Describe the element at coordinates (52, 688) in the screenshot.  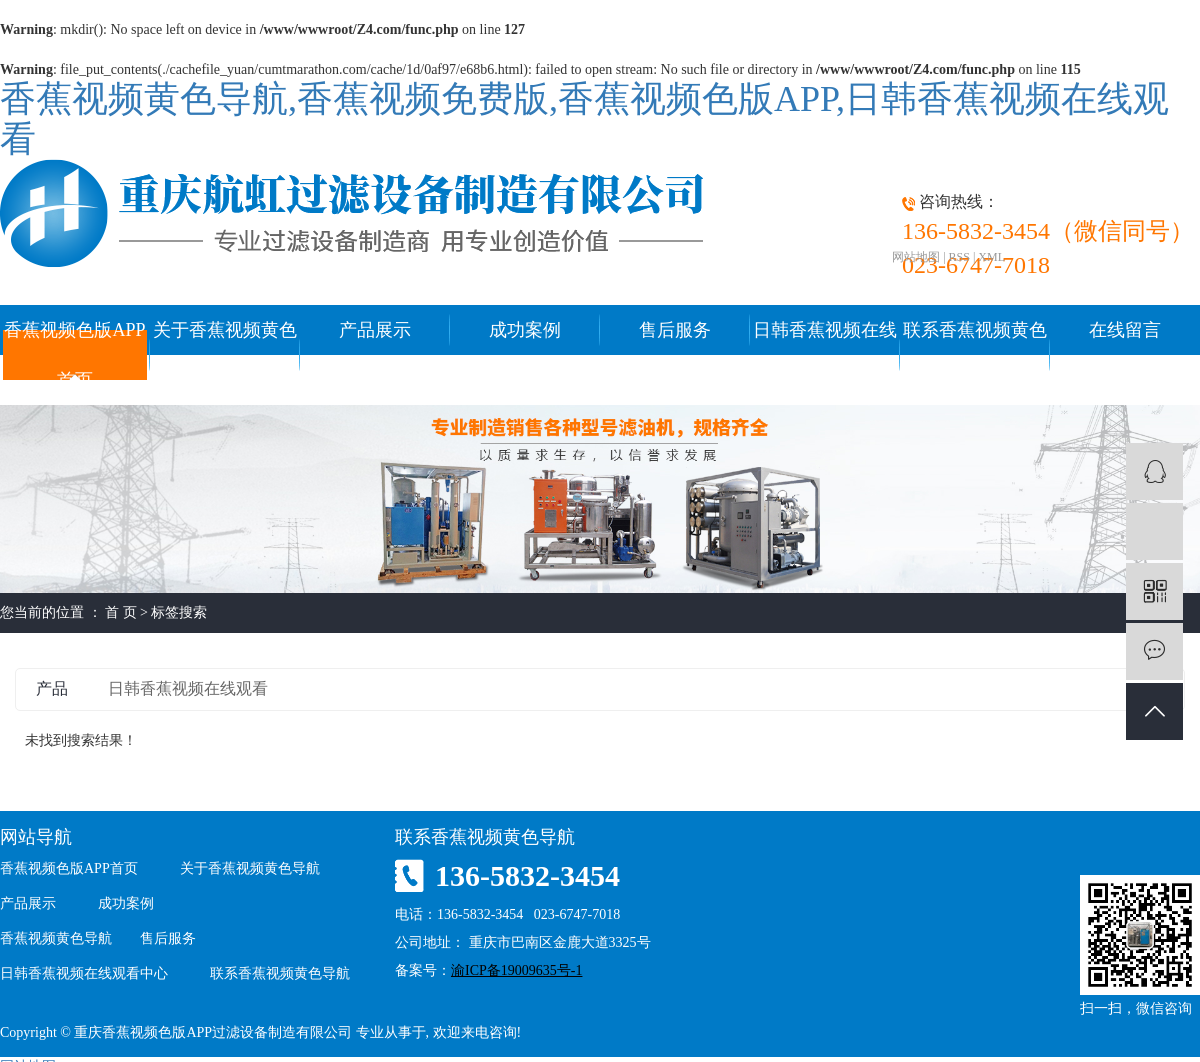
I see `产品` at that location.